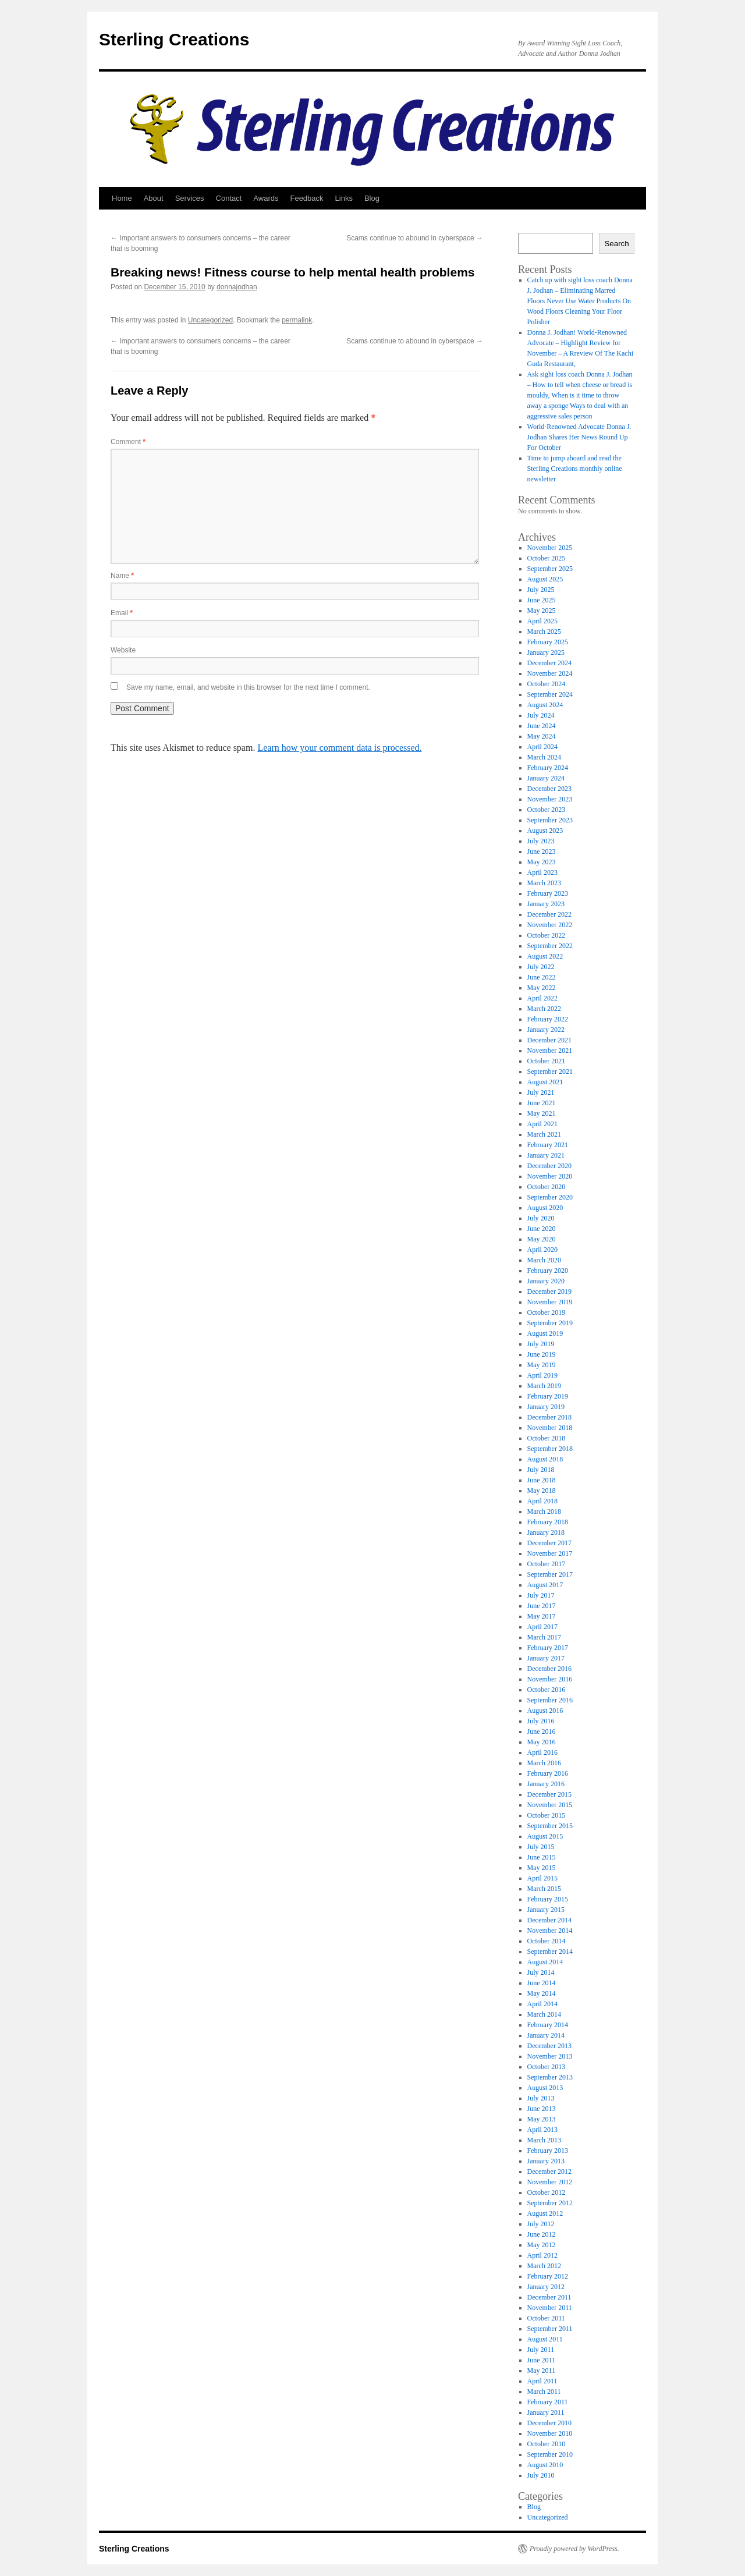 The width and height of the screenshot is (745, 2576). What do you see at coordinates (545, 579) in the screenshot?
I see `August 2025` at bounding box center [545, 579].